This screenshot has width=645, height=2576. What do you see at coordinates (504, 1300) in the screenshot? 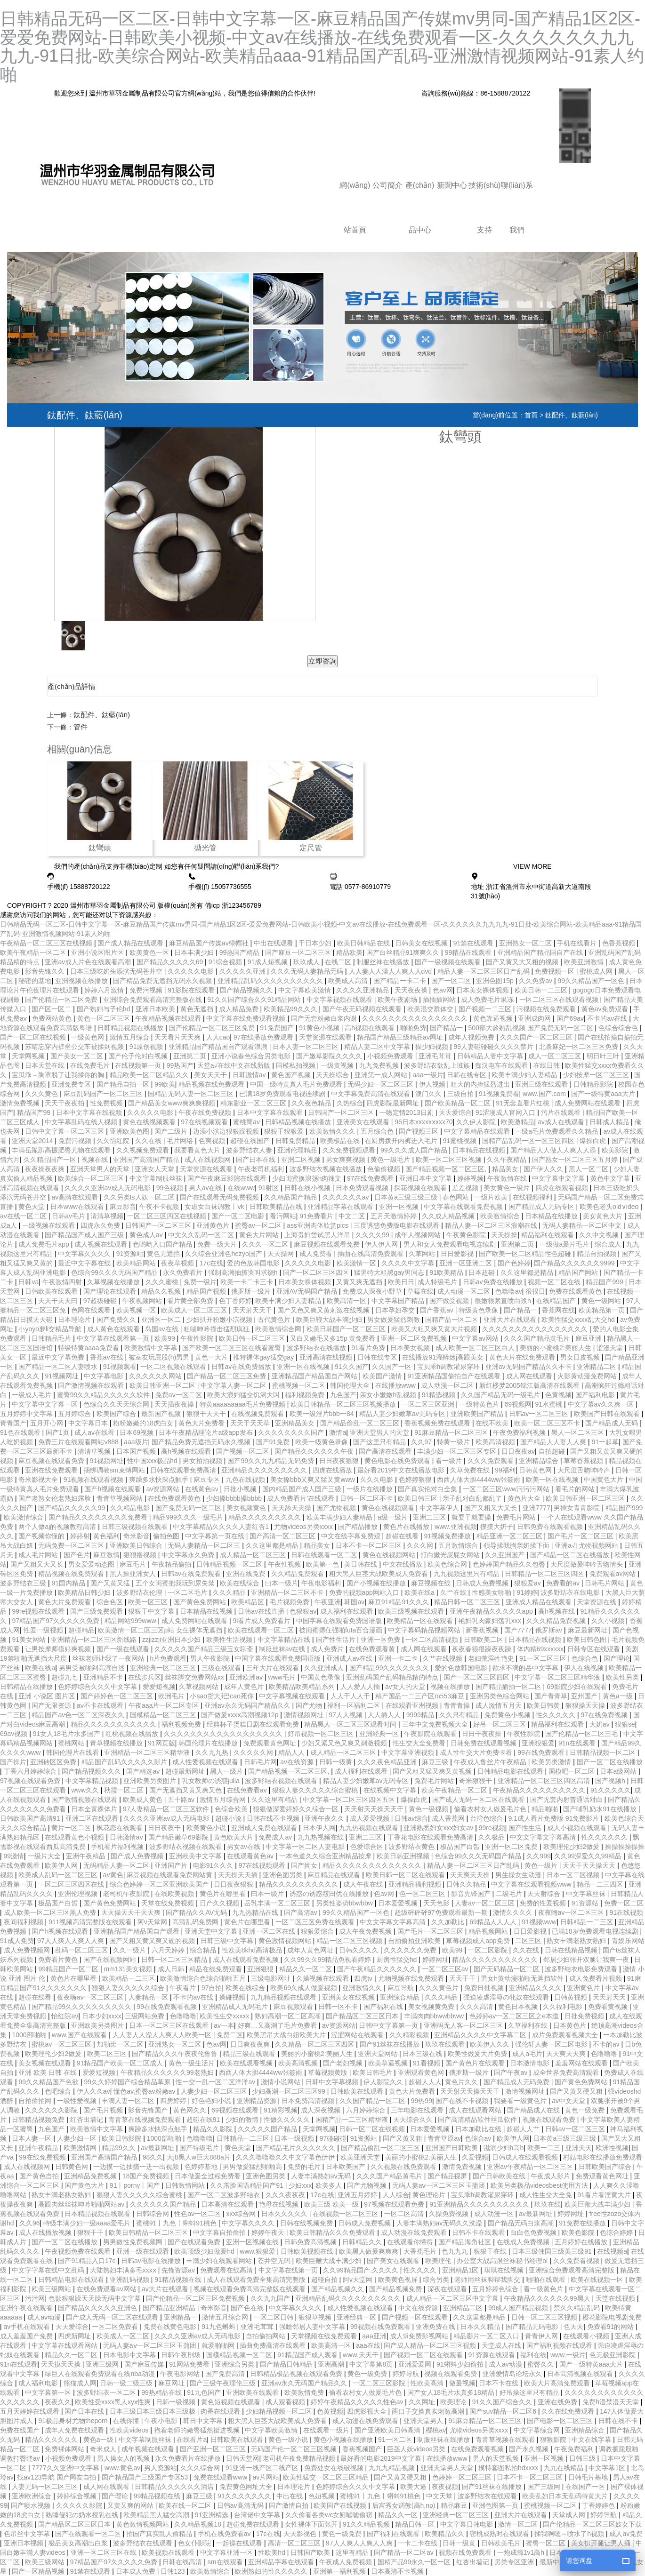
I see `很嫩很紧直喷白浆h` at bounding box center [504, 1300].